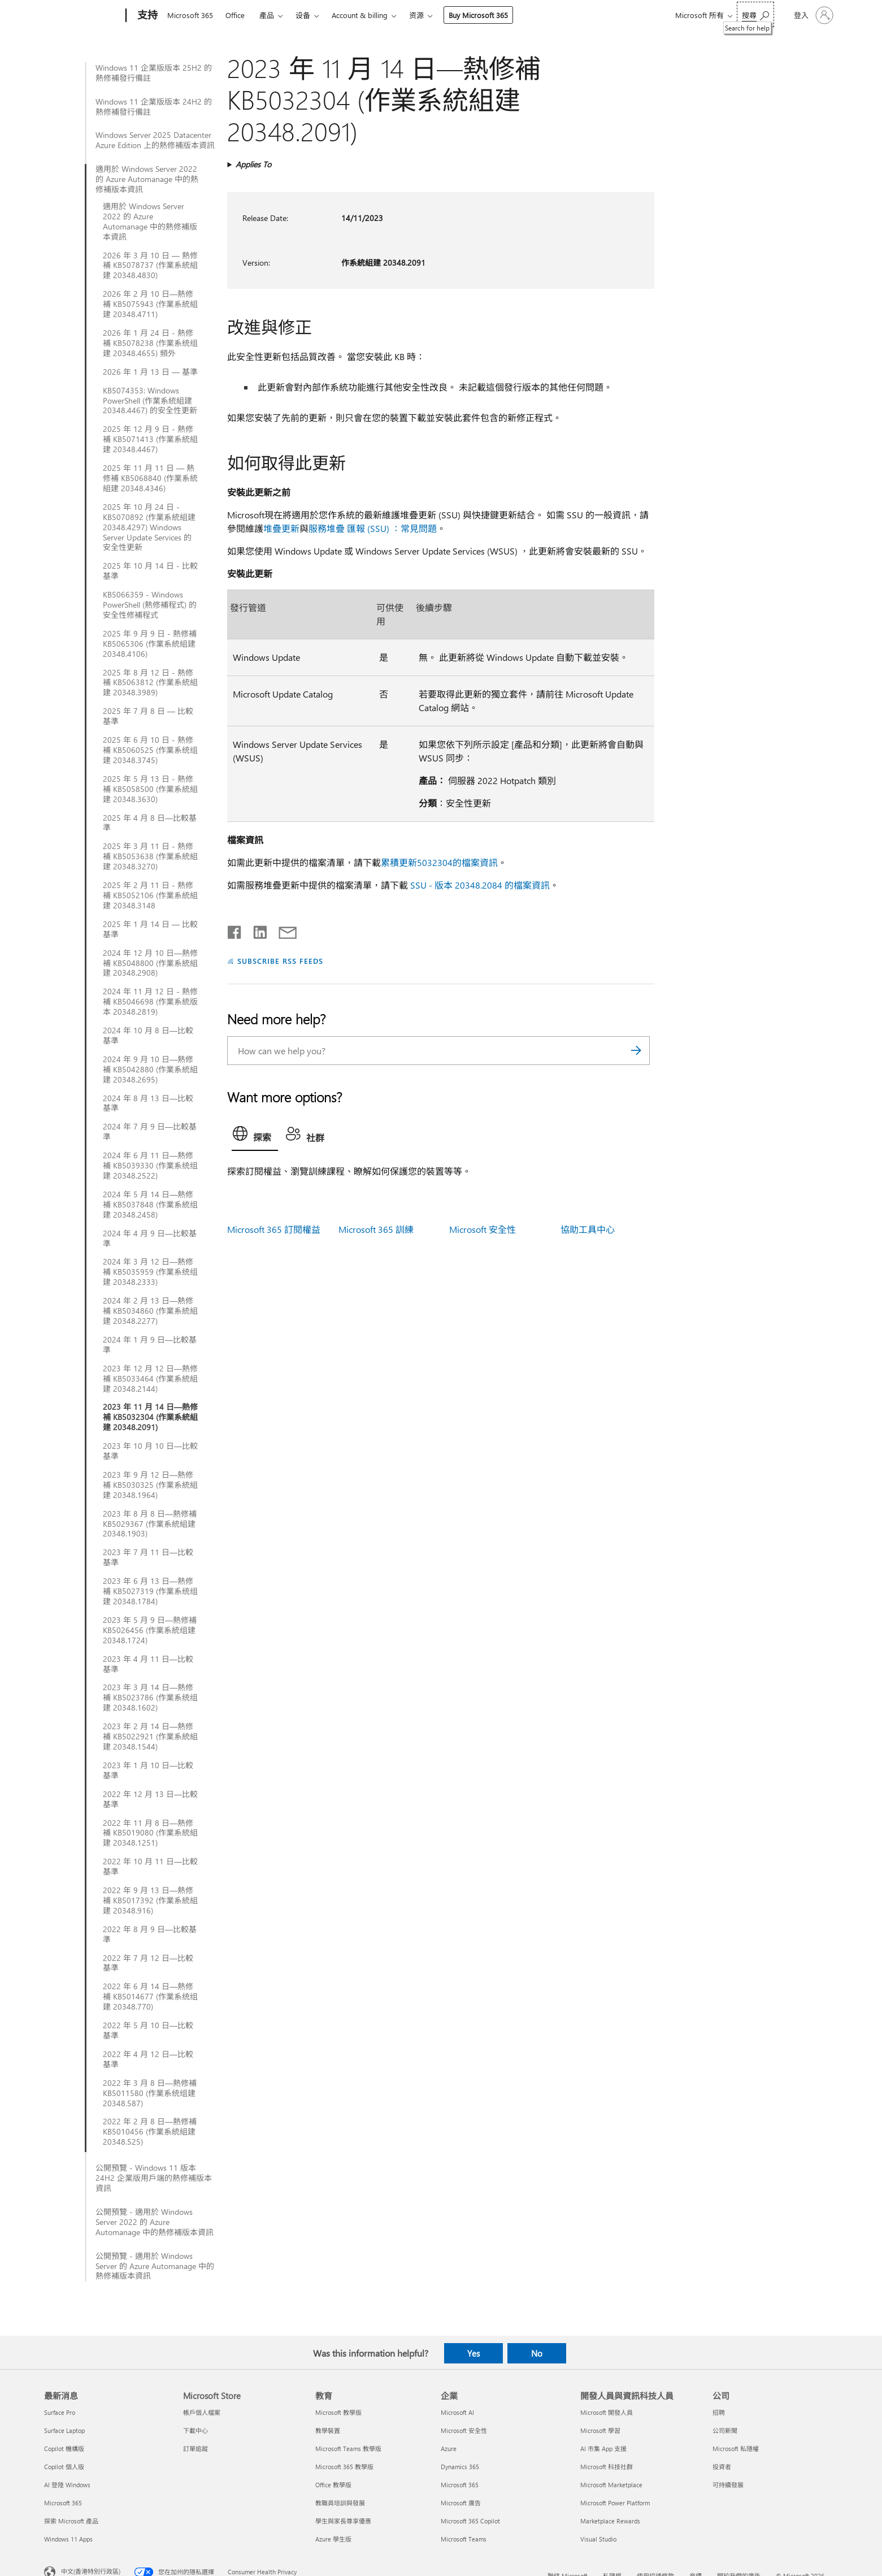 This screenshot has width=882, height=2576. What do you see at coordinates (148, 1770) in the screenshot?
I see `2023 年 1 月 10 日—比較基準` at bounding box center [148, 1770].